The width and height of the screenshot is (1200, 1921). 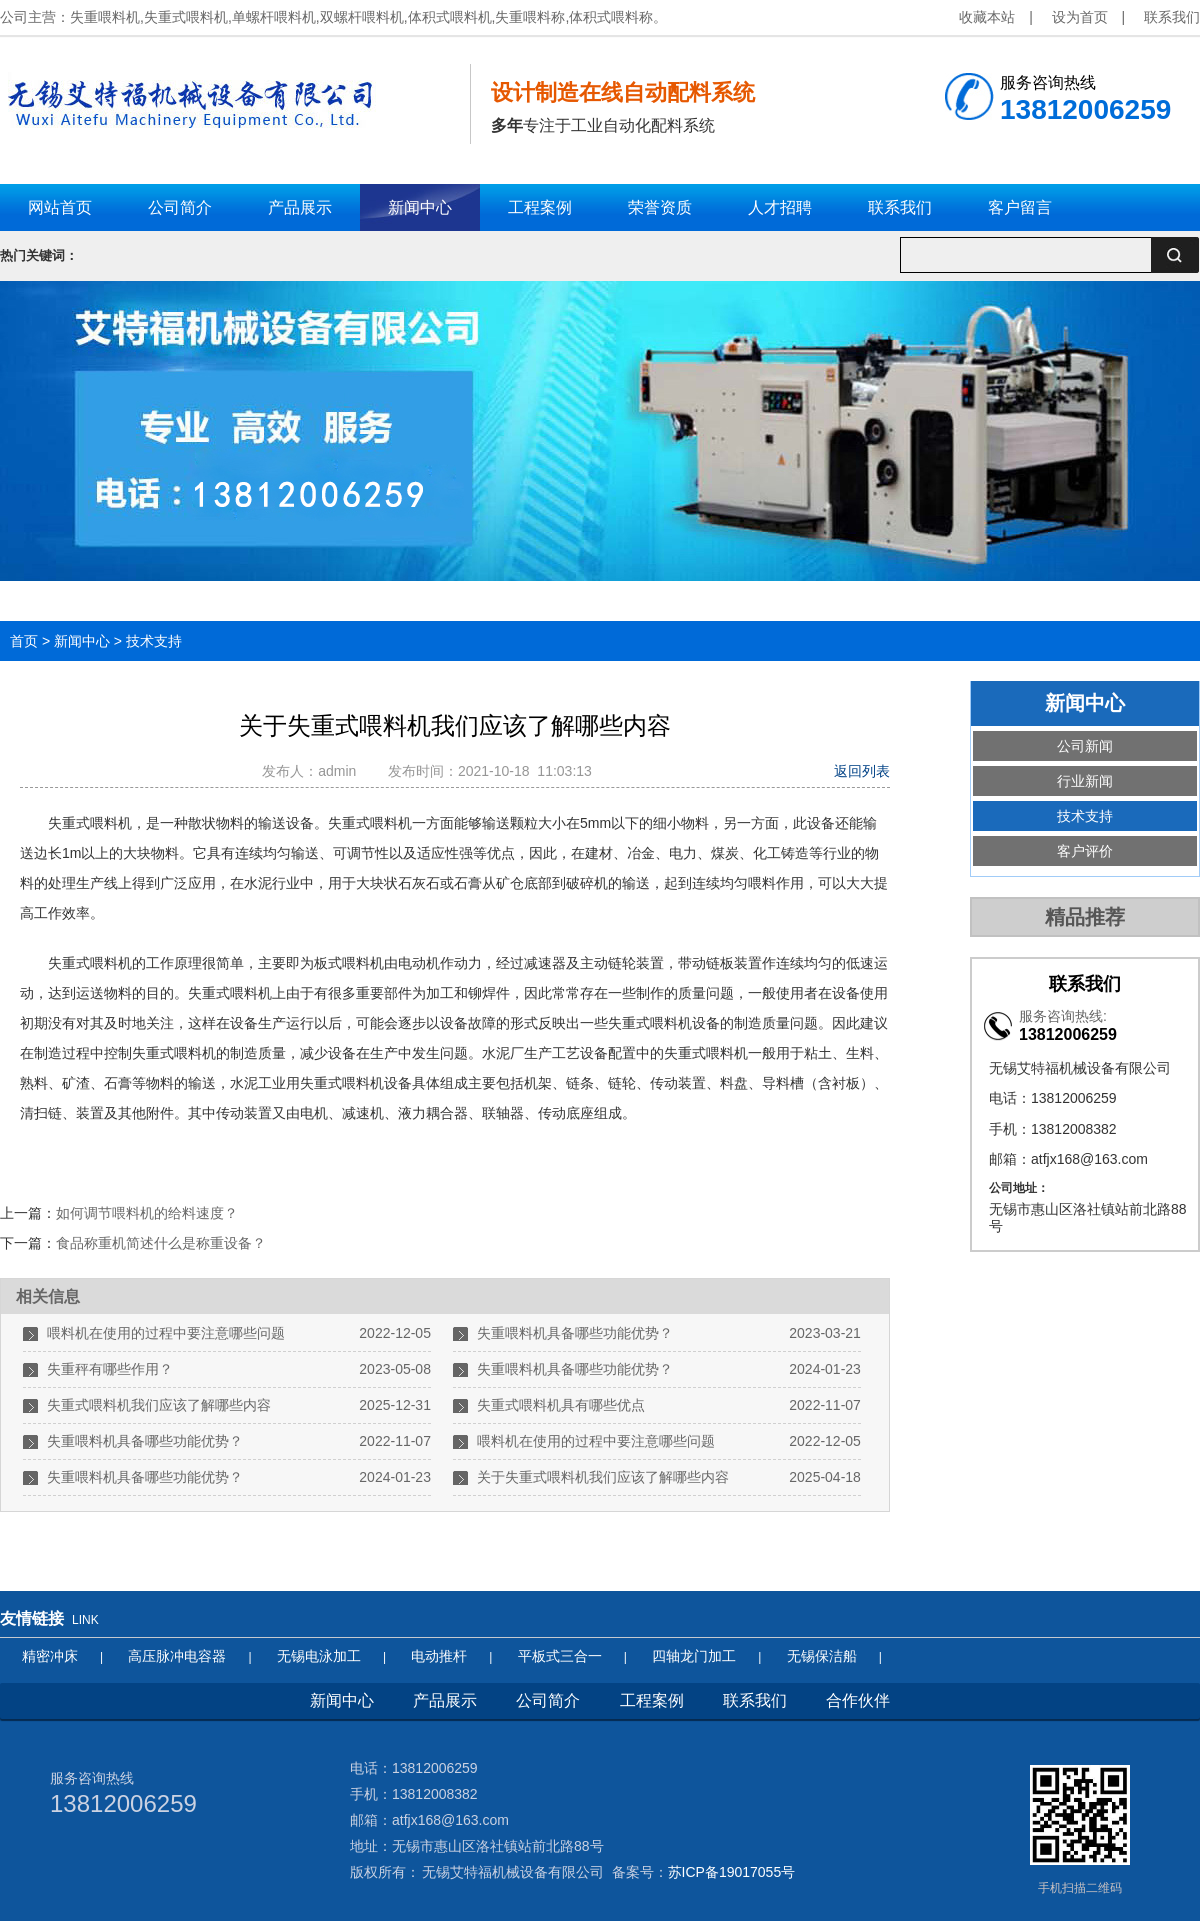 What do you see at coordinates (1085, 746) in the screenshot?
I see `公司新闻` at bounding box center [1085, 746].